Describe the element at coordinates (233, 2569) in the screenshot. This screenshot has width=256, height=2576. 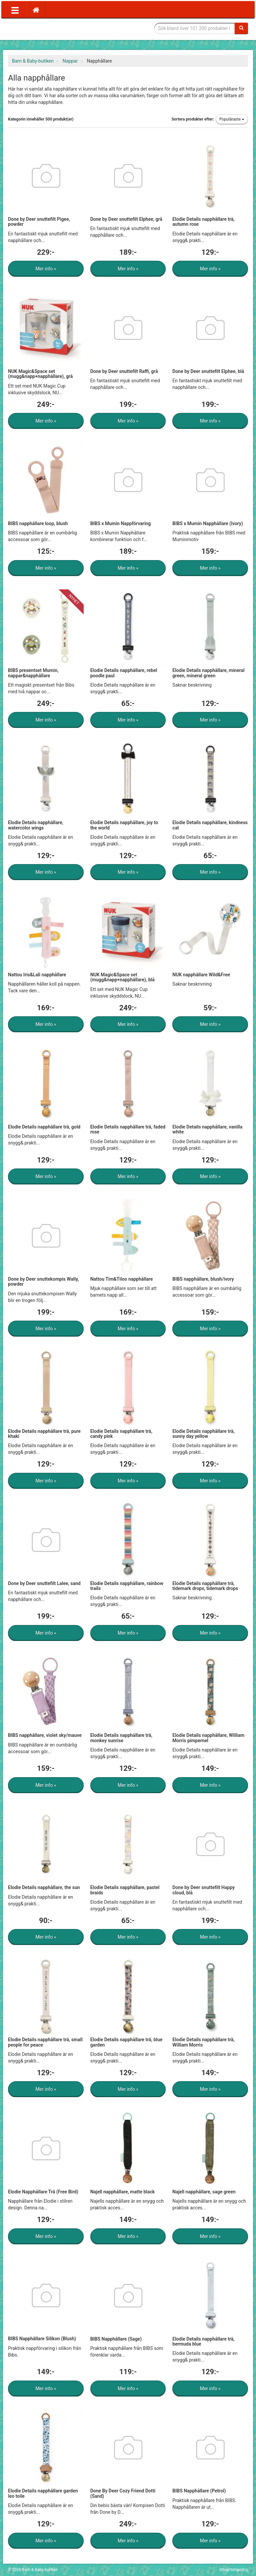
I see `Integritetspolicy` at that location.